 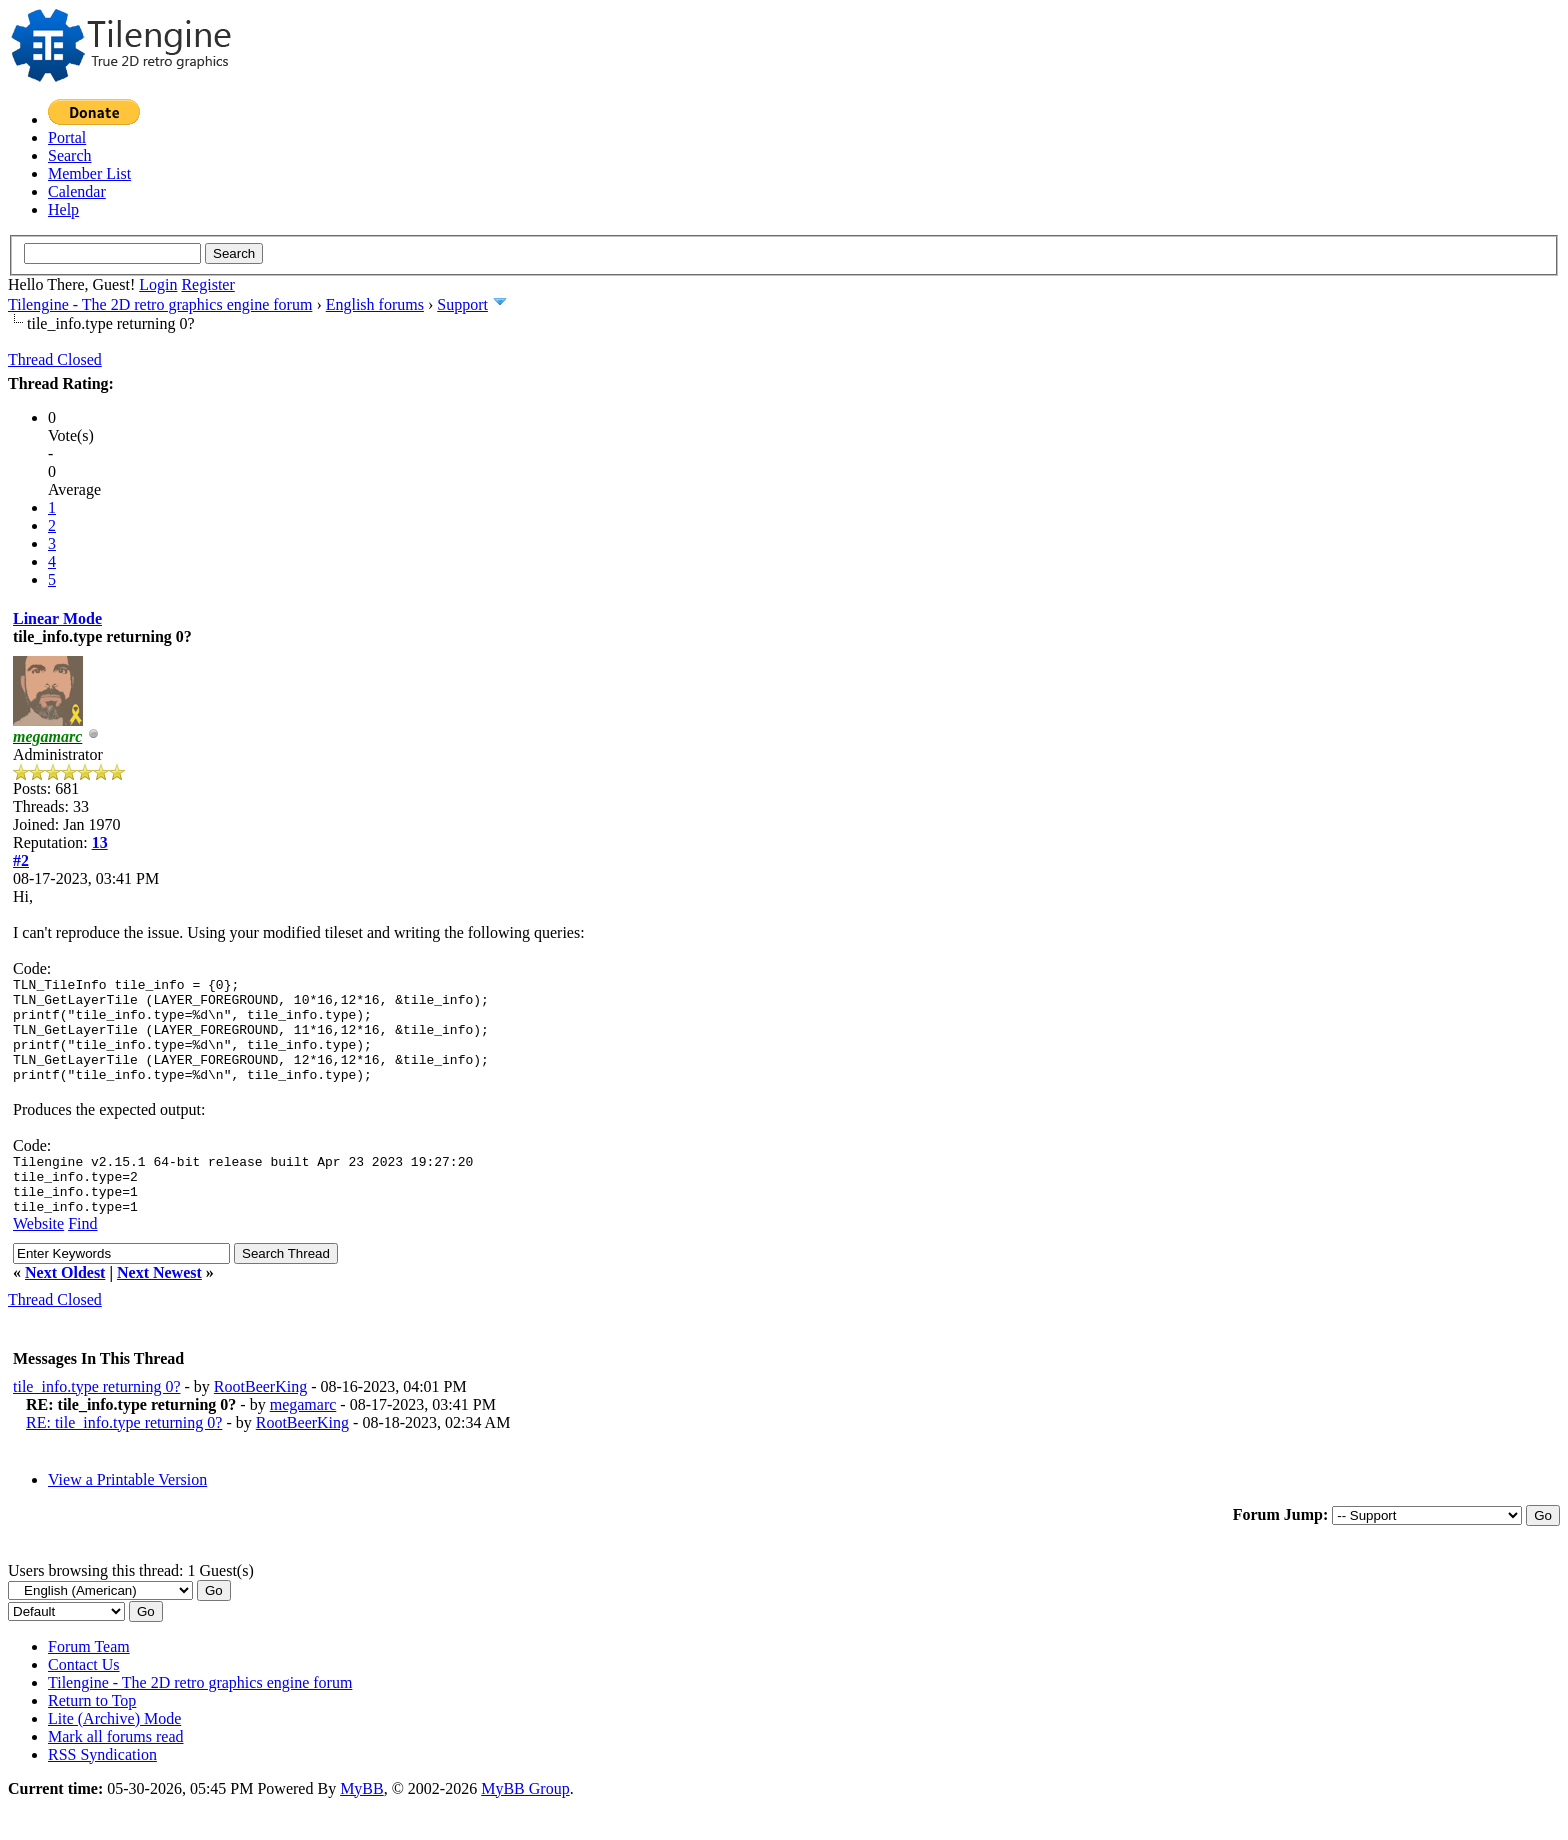 What do you see at coordinates (102, 1787) in the screenshot?
I see `RSS Syndication` at bounding box center [102, 1787].